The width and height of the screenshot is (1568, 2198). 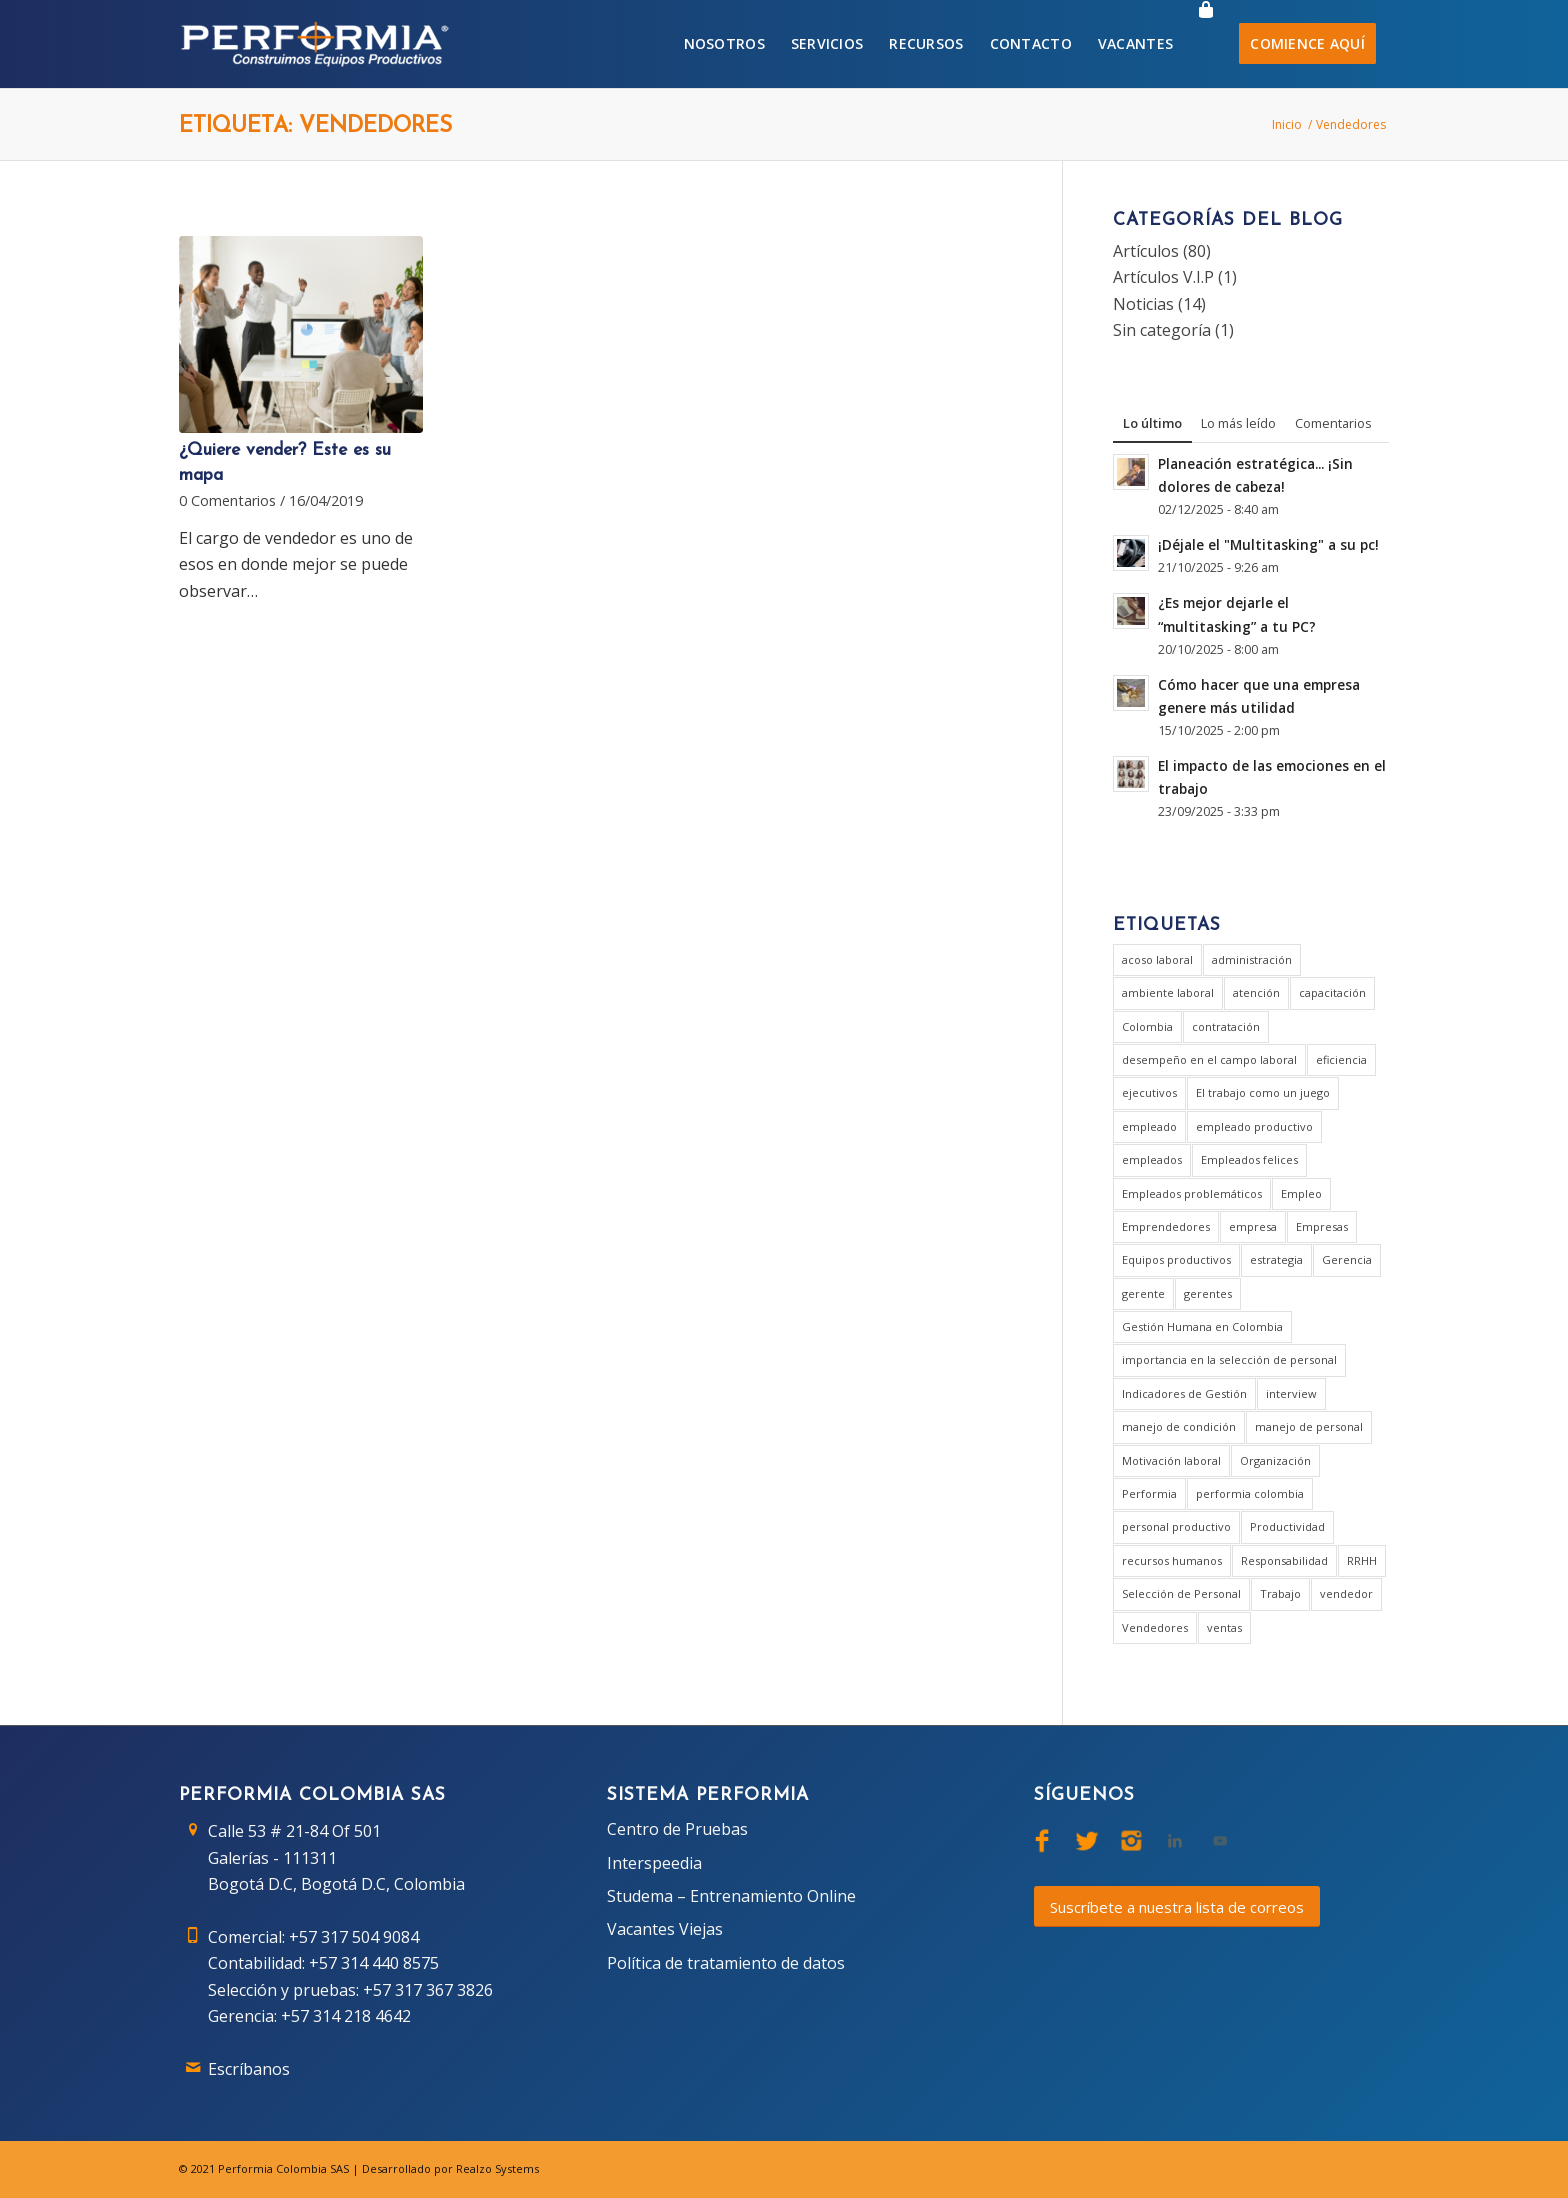 I want to click on gerente [gerente (9 elementos)], so click(x=1143, y=1293).